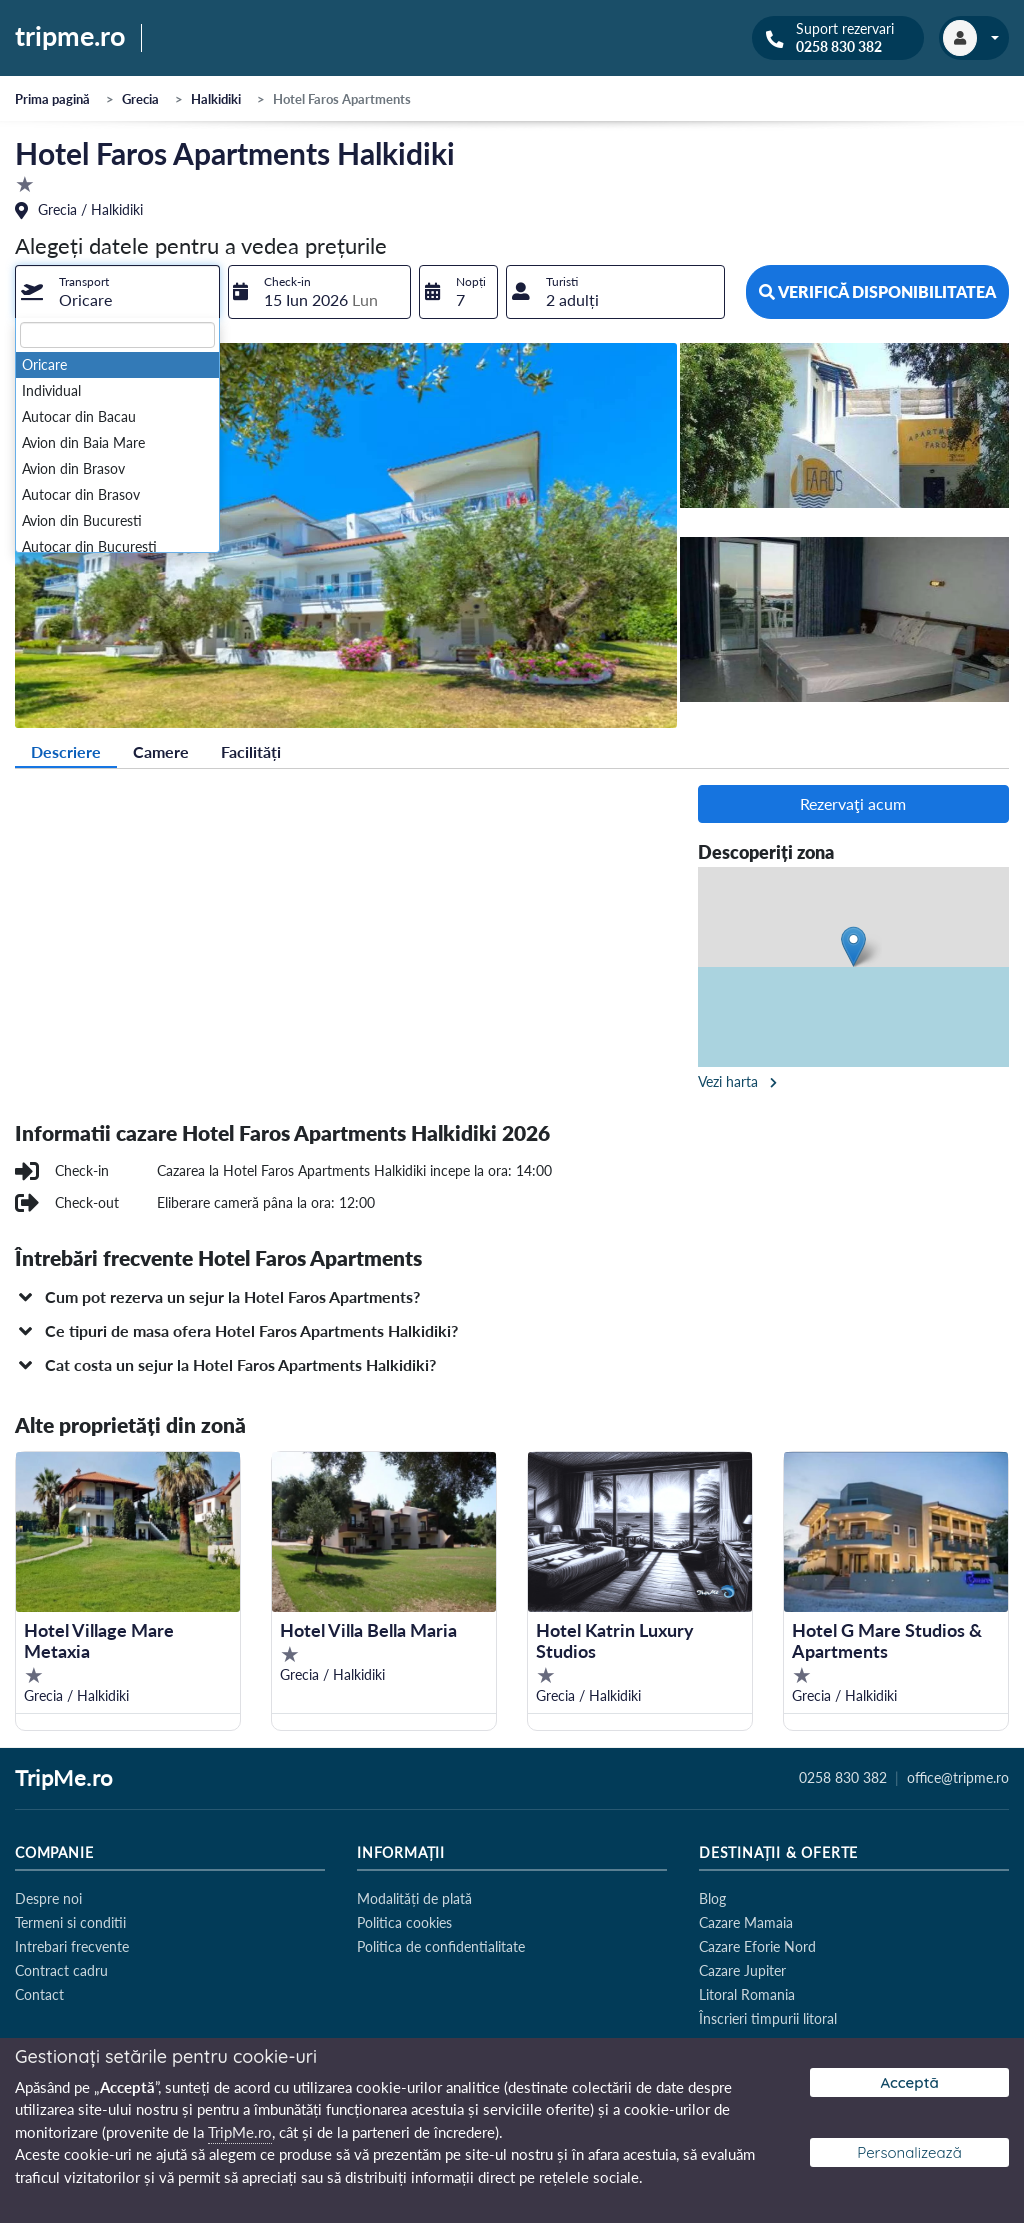 The width and height of the screenshot is (1024, 2223). Describe the element at coordinates (746, 1922) in the screenshot. I see `Cazare Mamaia` at that location.